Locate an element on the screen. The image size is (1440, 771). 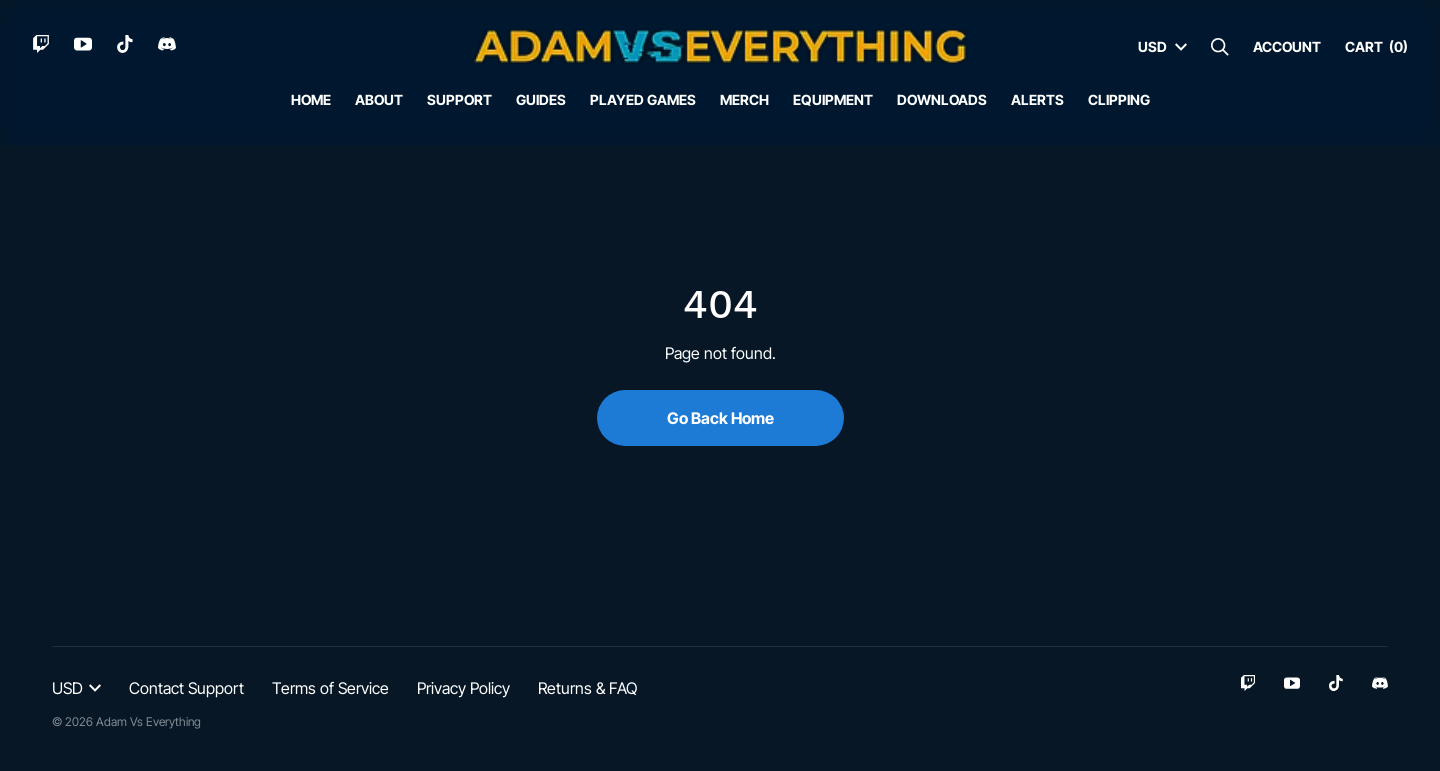
USD [button] is located at coordinates (76, 688).